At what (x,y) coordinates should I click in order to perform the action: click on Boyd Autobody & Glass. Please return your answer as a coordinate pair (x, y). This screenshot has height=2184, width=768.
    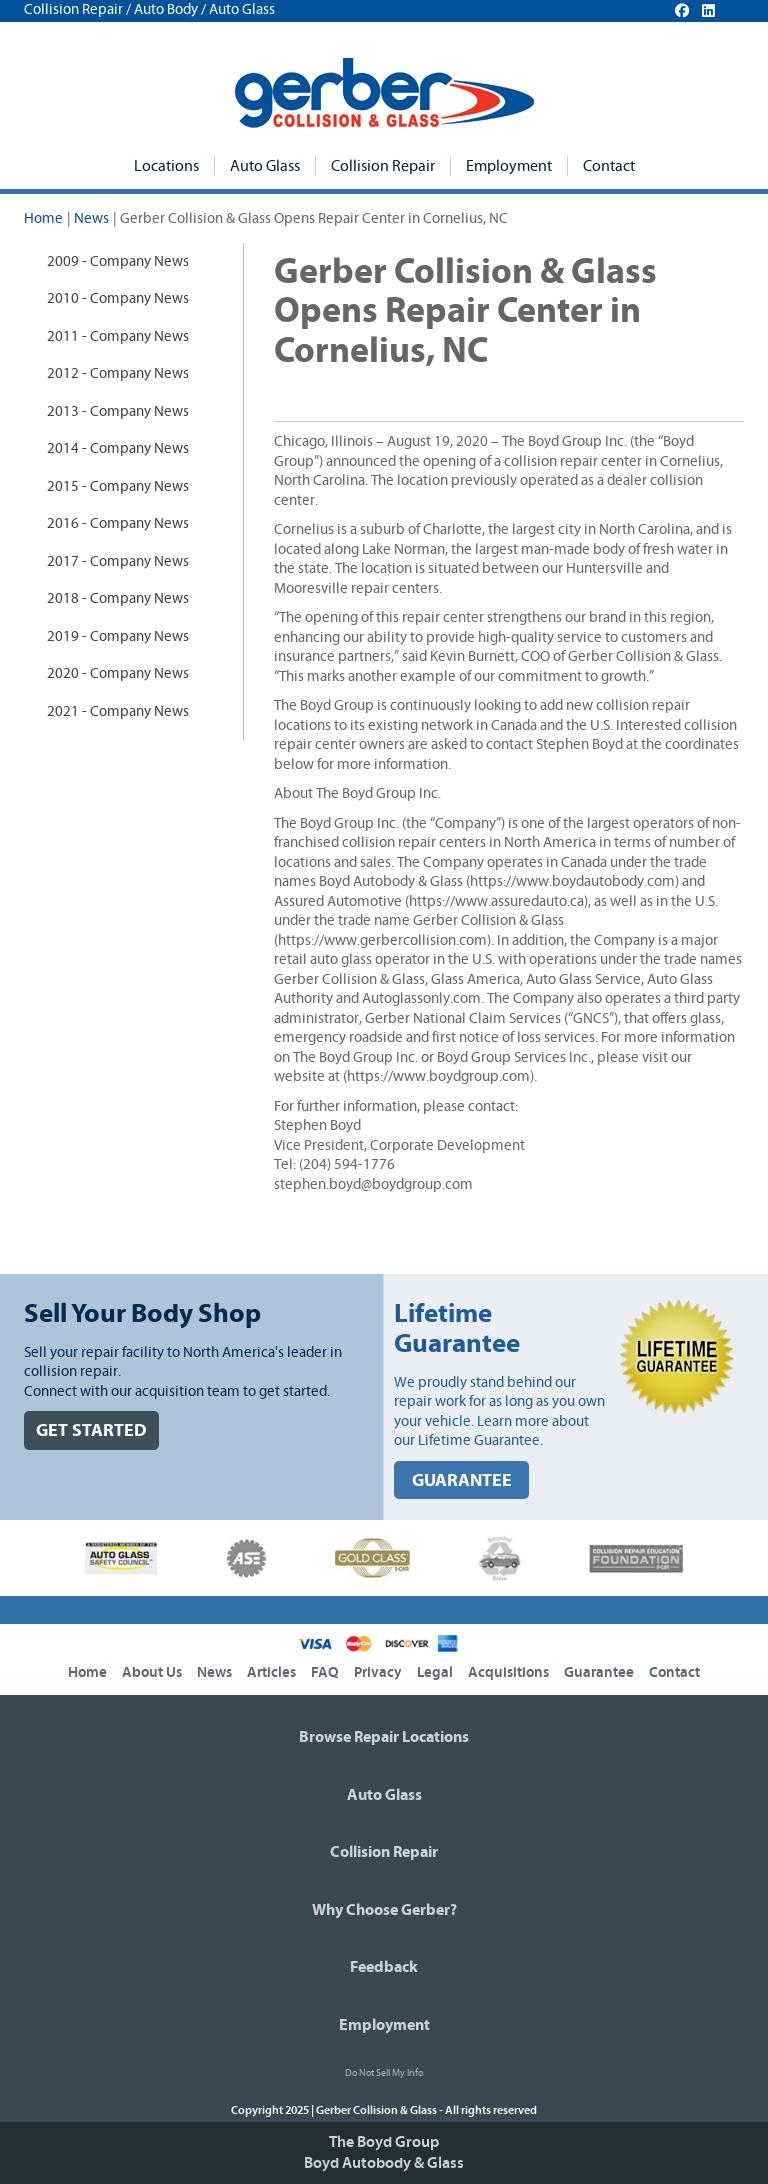
    Looking at the image, I should click on (384, 2163).